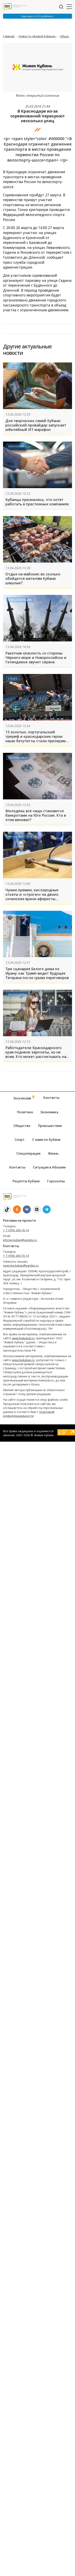  Describe the element at coordinates (53, 1153) in the screenshot. I see `Жизнь` at that location.